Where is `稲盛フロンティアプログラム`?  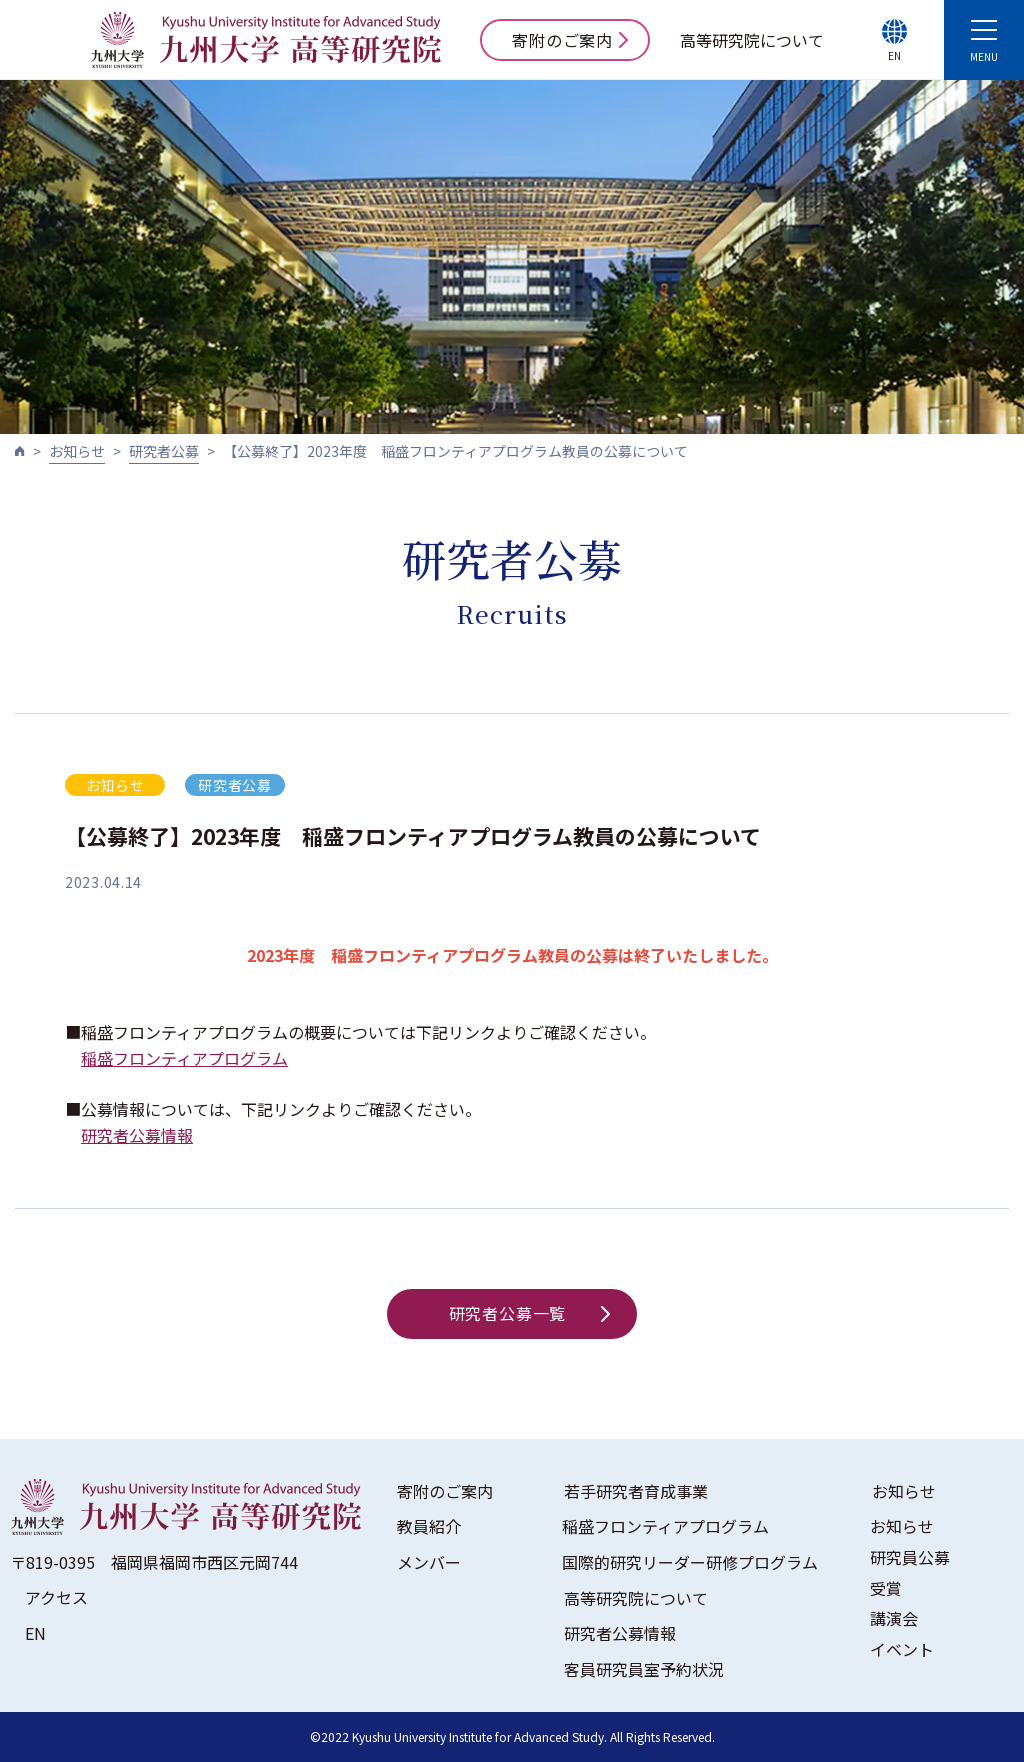 稲盛フロンティアプログラム is located at coordinates (184, 1058).